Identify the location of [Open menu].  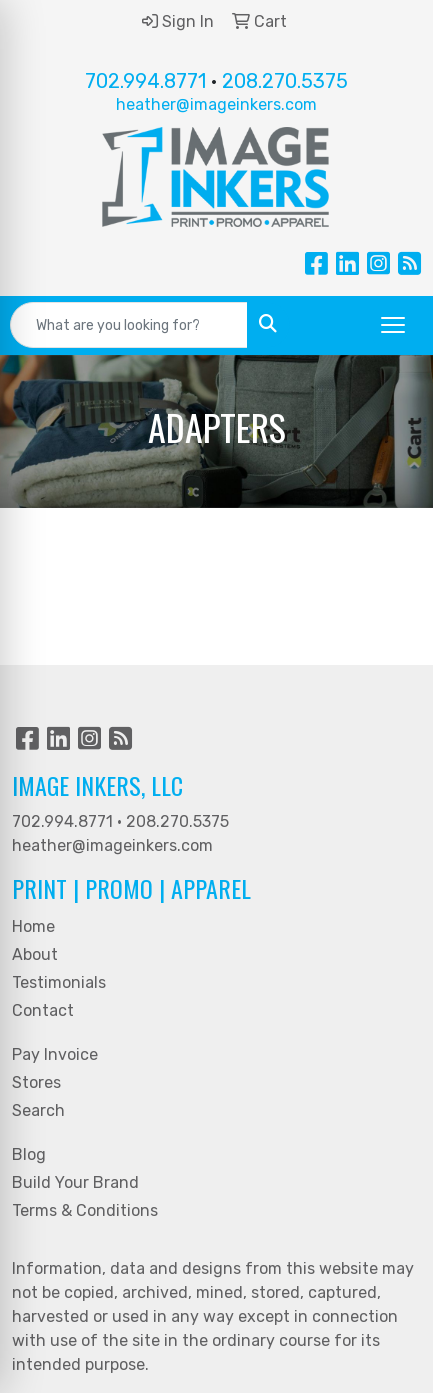
(393, 325).